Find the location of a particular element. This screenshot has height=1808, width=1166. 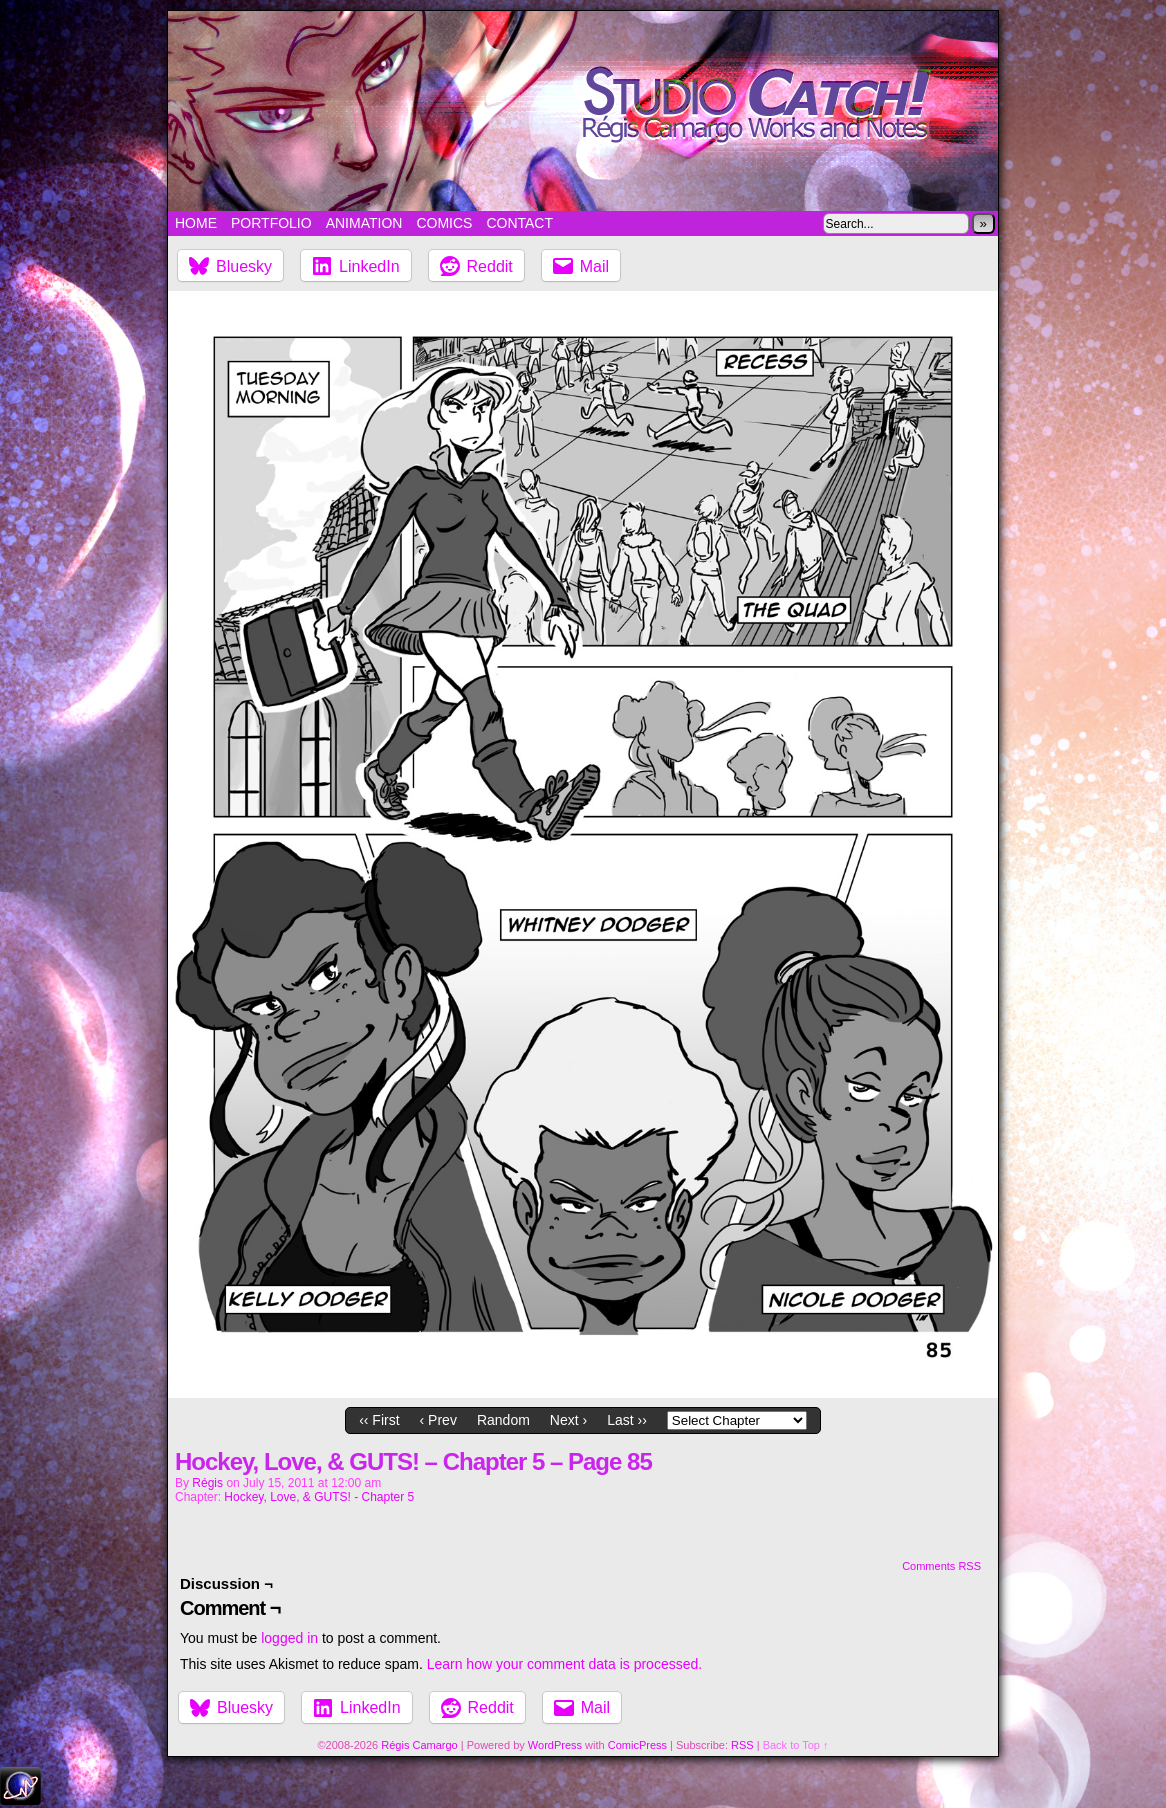

Hockey, Love, & GUTS! - Chapter 5 is located at coordinates (319, 1497).